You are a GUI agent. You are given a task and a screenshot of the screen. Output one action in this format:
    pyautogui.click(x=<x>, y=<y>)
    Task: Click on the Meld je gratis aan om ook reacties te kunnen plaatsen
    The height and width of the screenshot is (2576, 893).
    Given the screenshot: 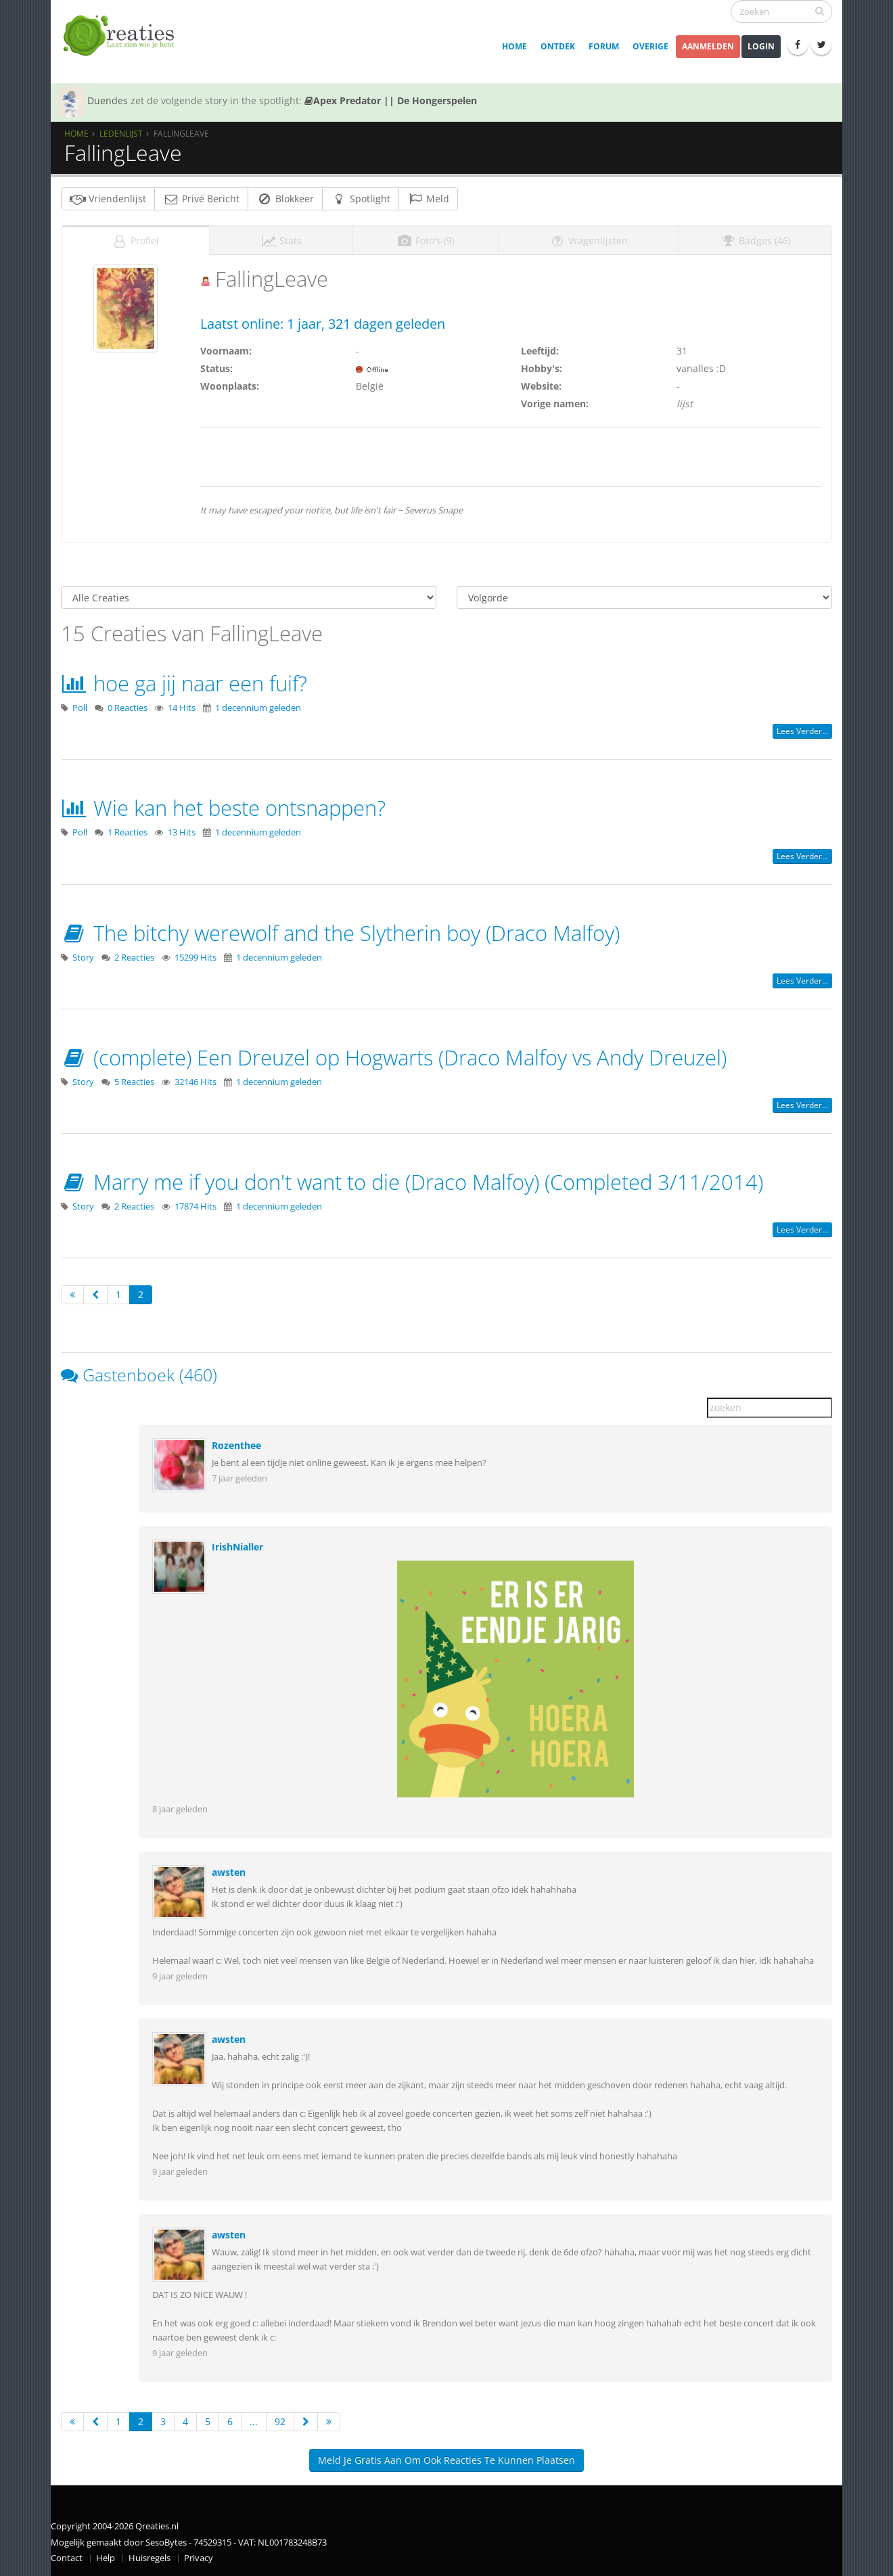 What is the action you would take?
    pyautogui.click(x=446, y=2460)
    